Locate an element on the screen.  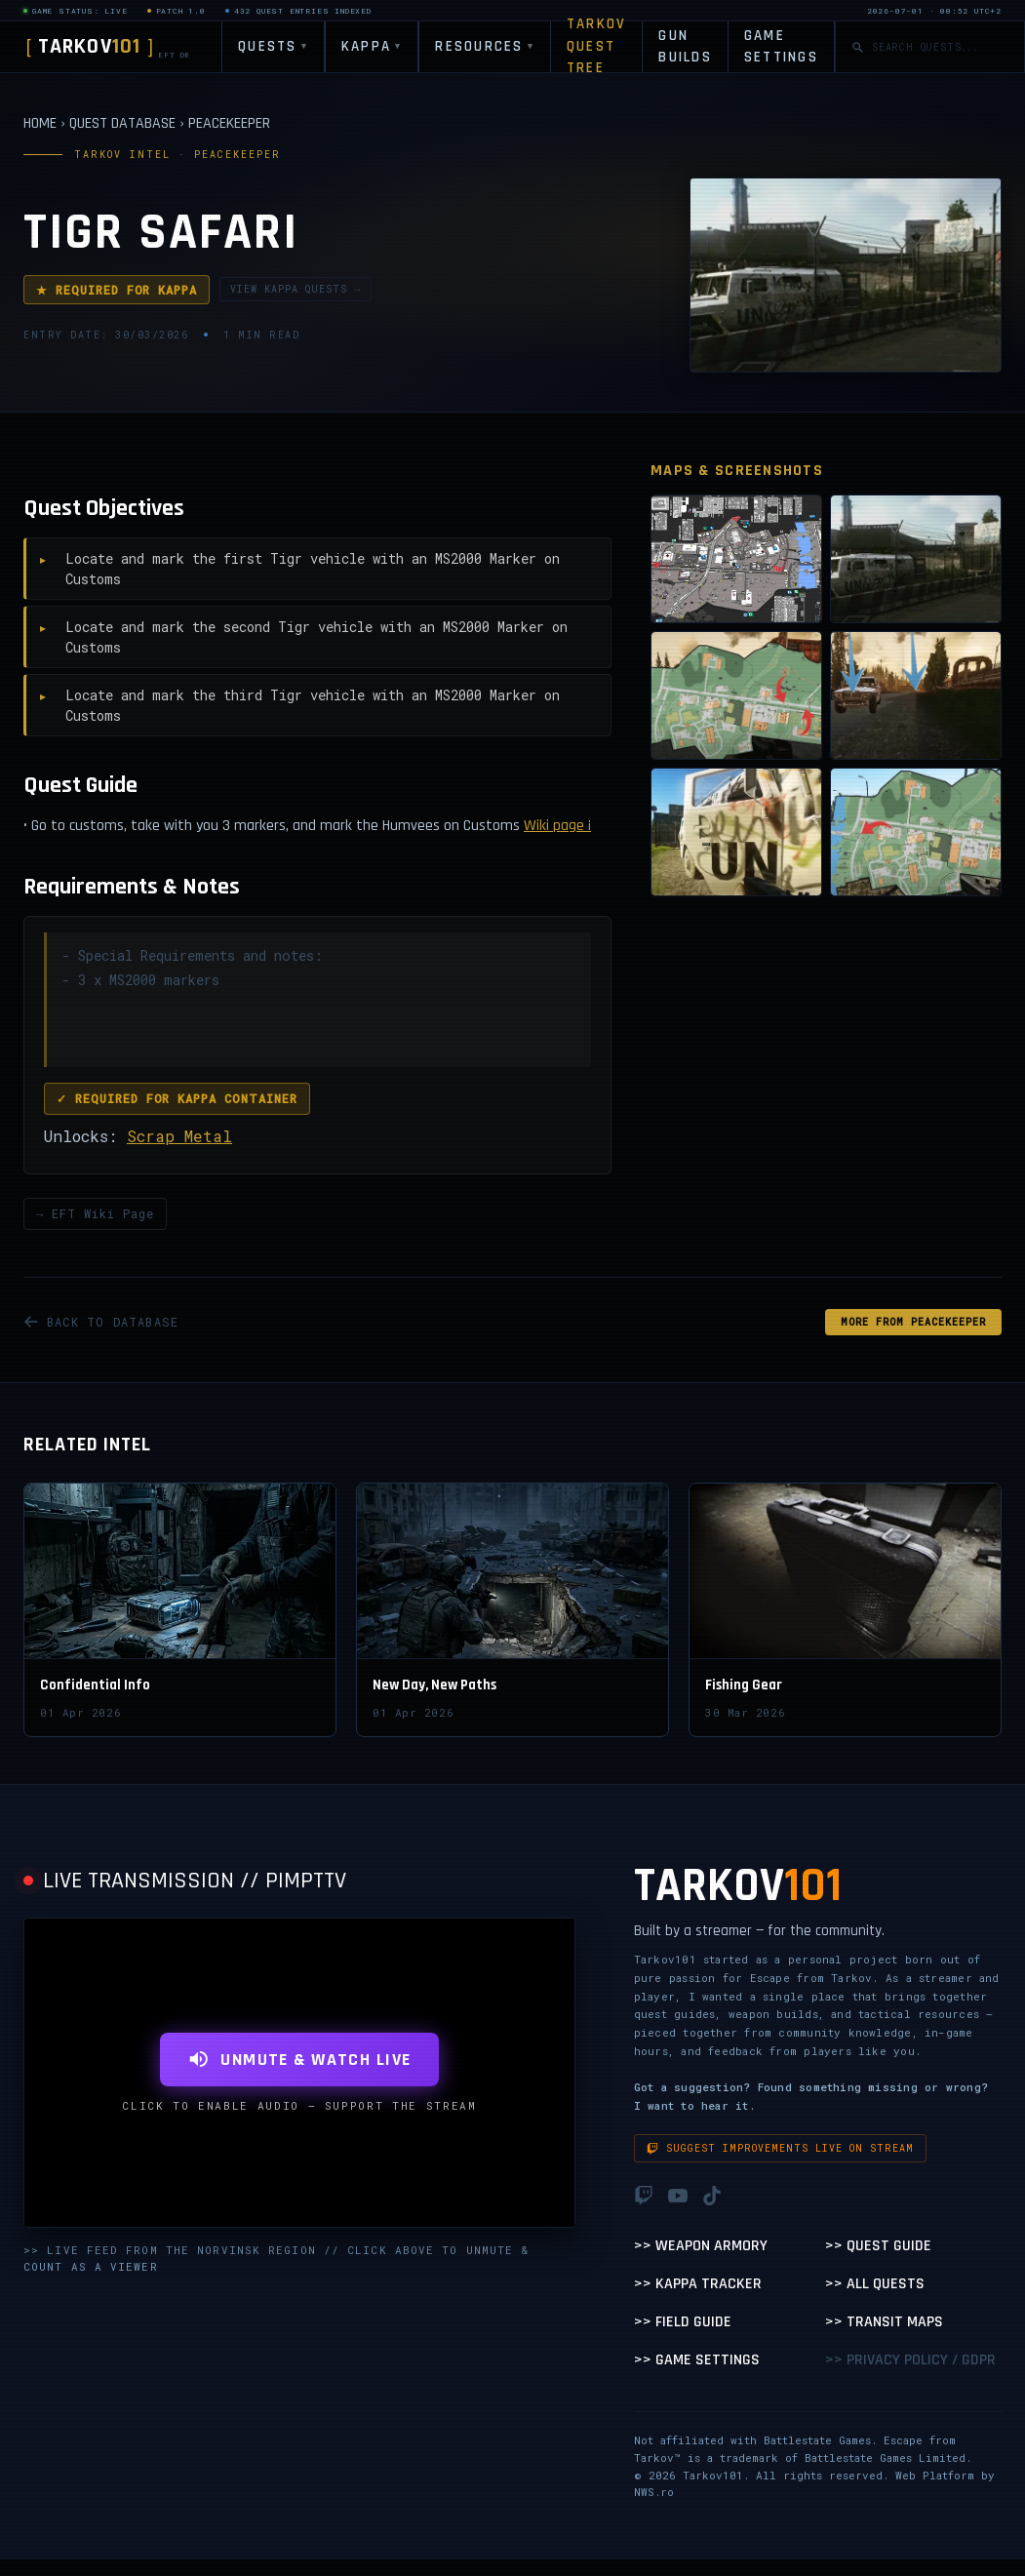
PEACEKEEPER is located at coordinates (229, 123).